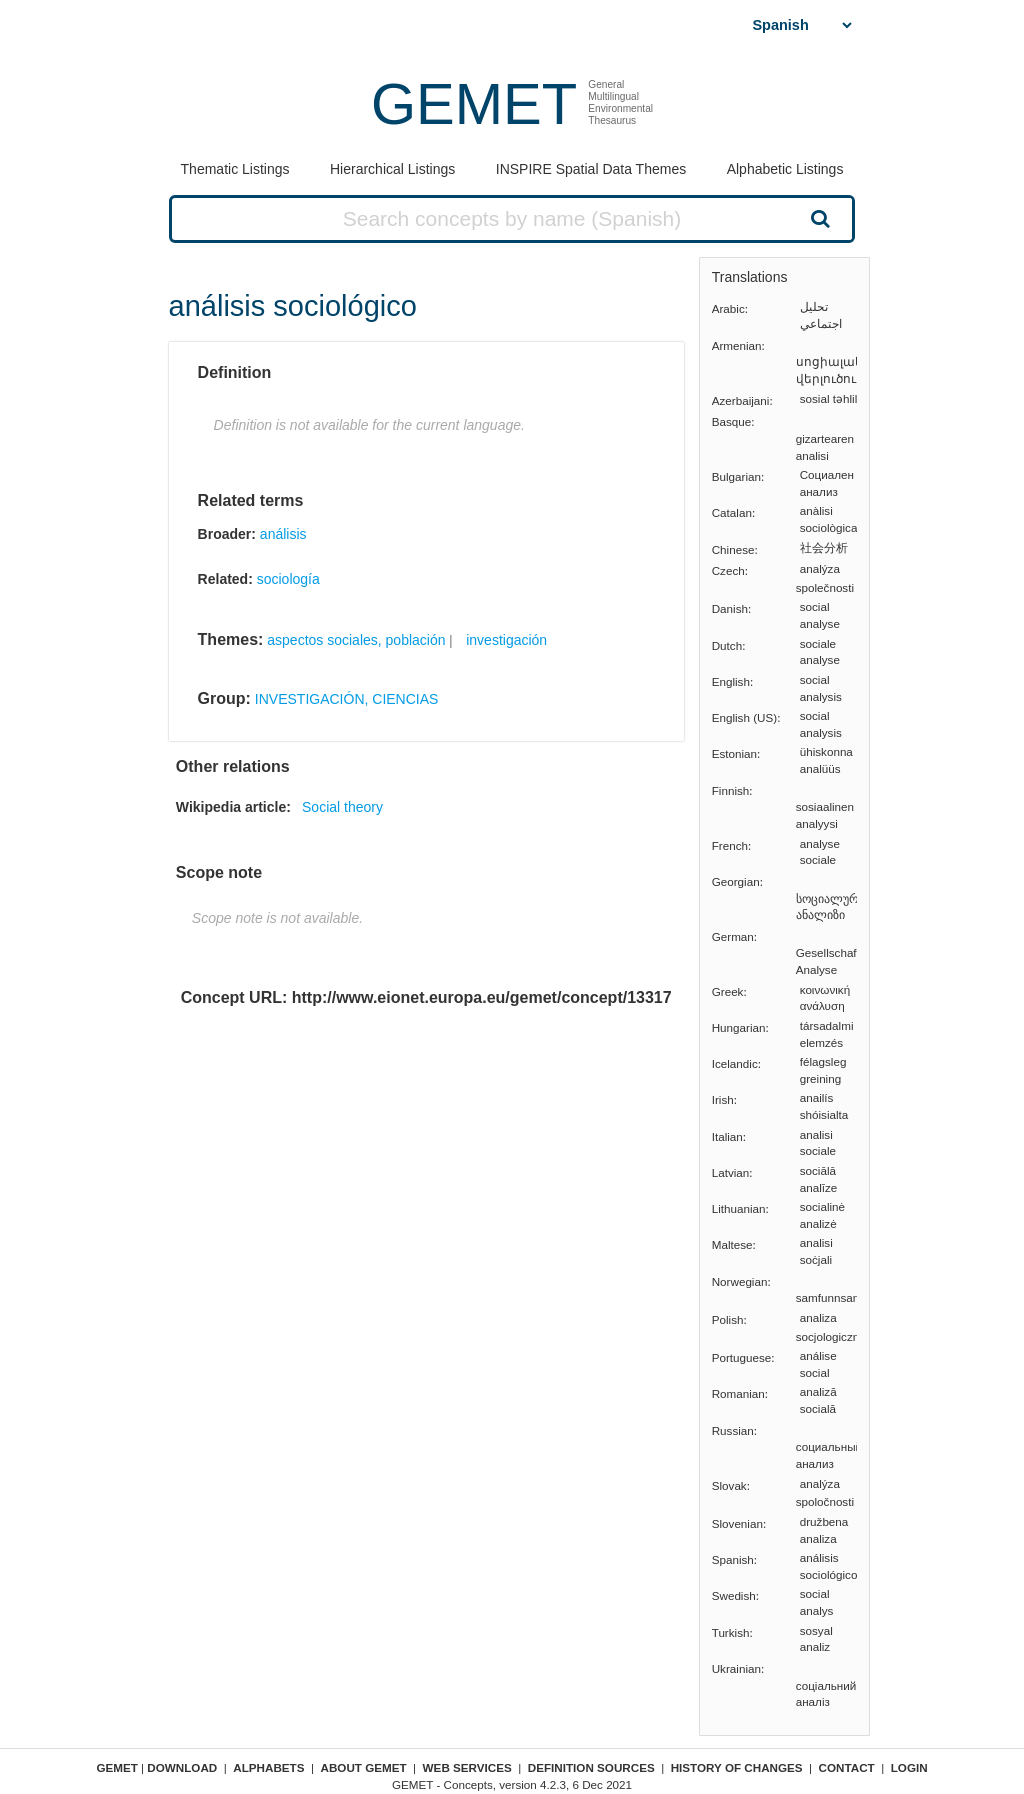 Image resolution: width=1024 pixels, height=1794 pixels. Describe the element at coordinates (364, 1767) in the screenshot. I see `About GEMET` at that location.